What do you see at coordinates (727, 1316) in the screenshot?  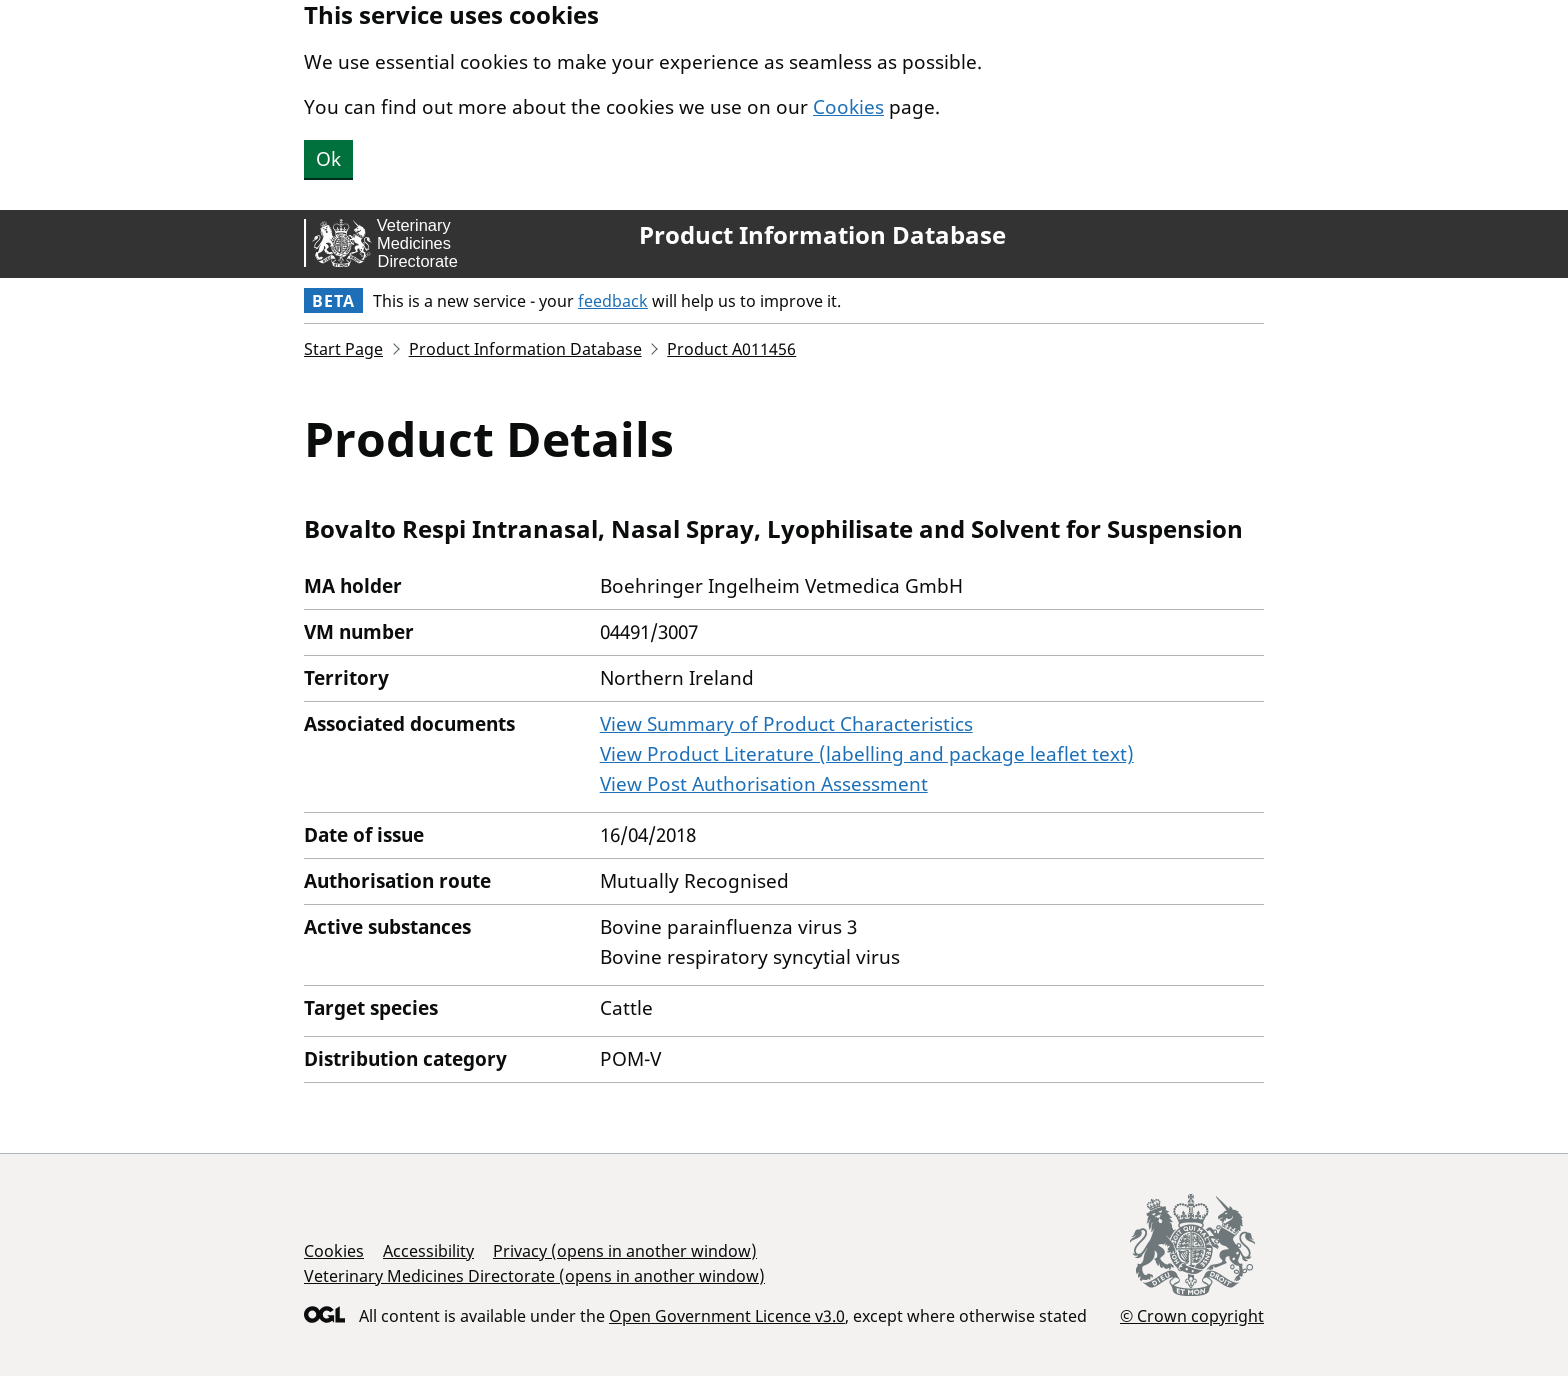 I see `Open Government Licence v3.0` at bounding box center [727, 1316].